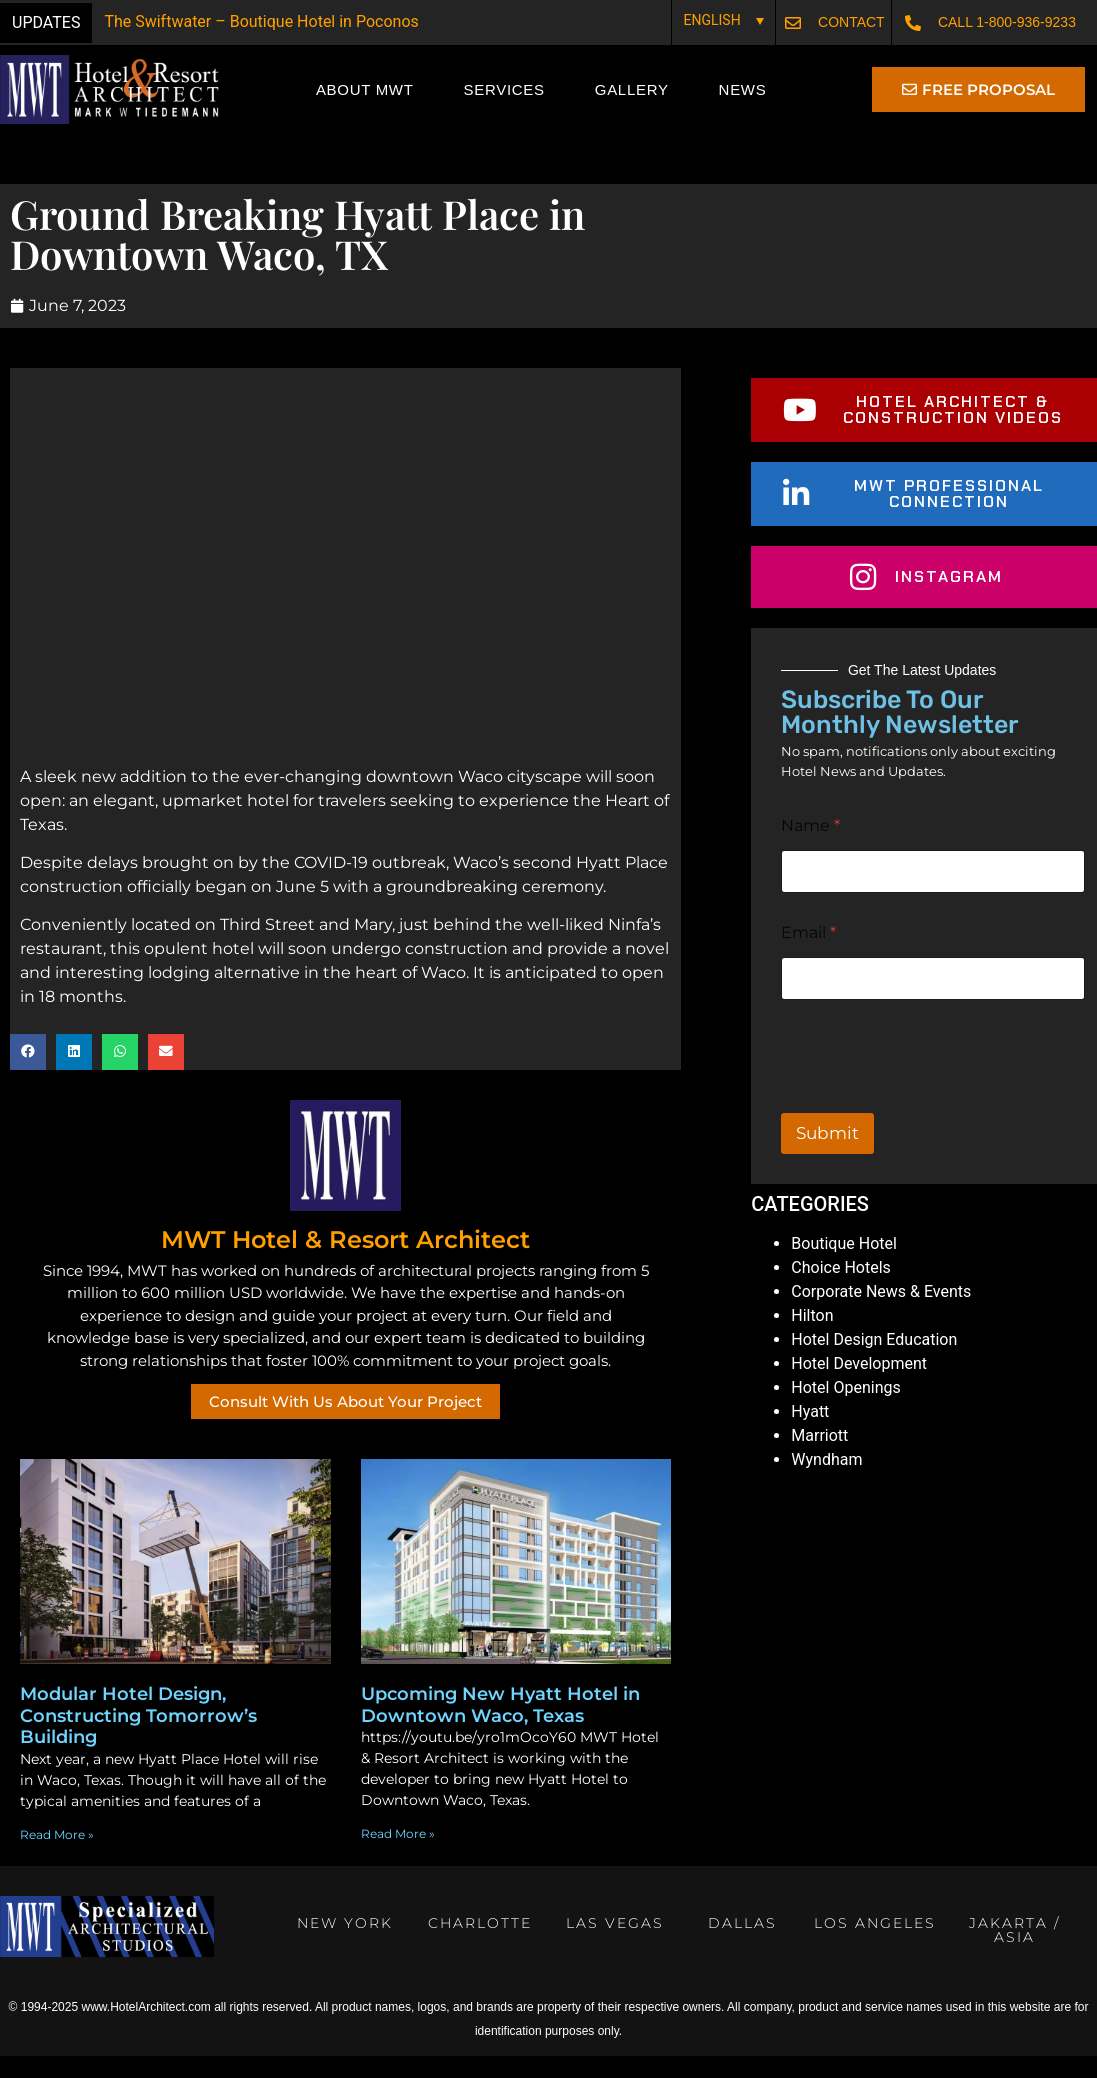 This screenshot has height=2078, width=1097. What do you see at coordinates (743, 89) in the screenshot?
I see `News` at bounding box center [743, 89].